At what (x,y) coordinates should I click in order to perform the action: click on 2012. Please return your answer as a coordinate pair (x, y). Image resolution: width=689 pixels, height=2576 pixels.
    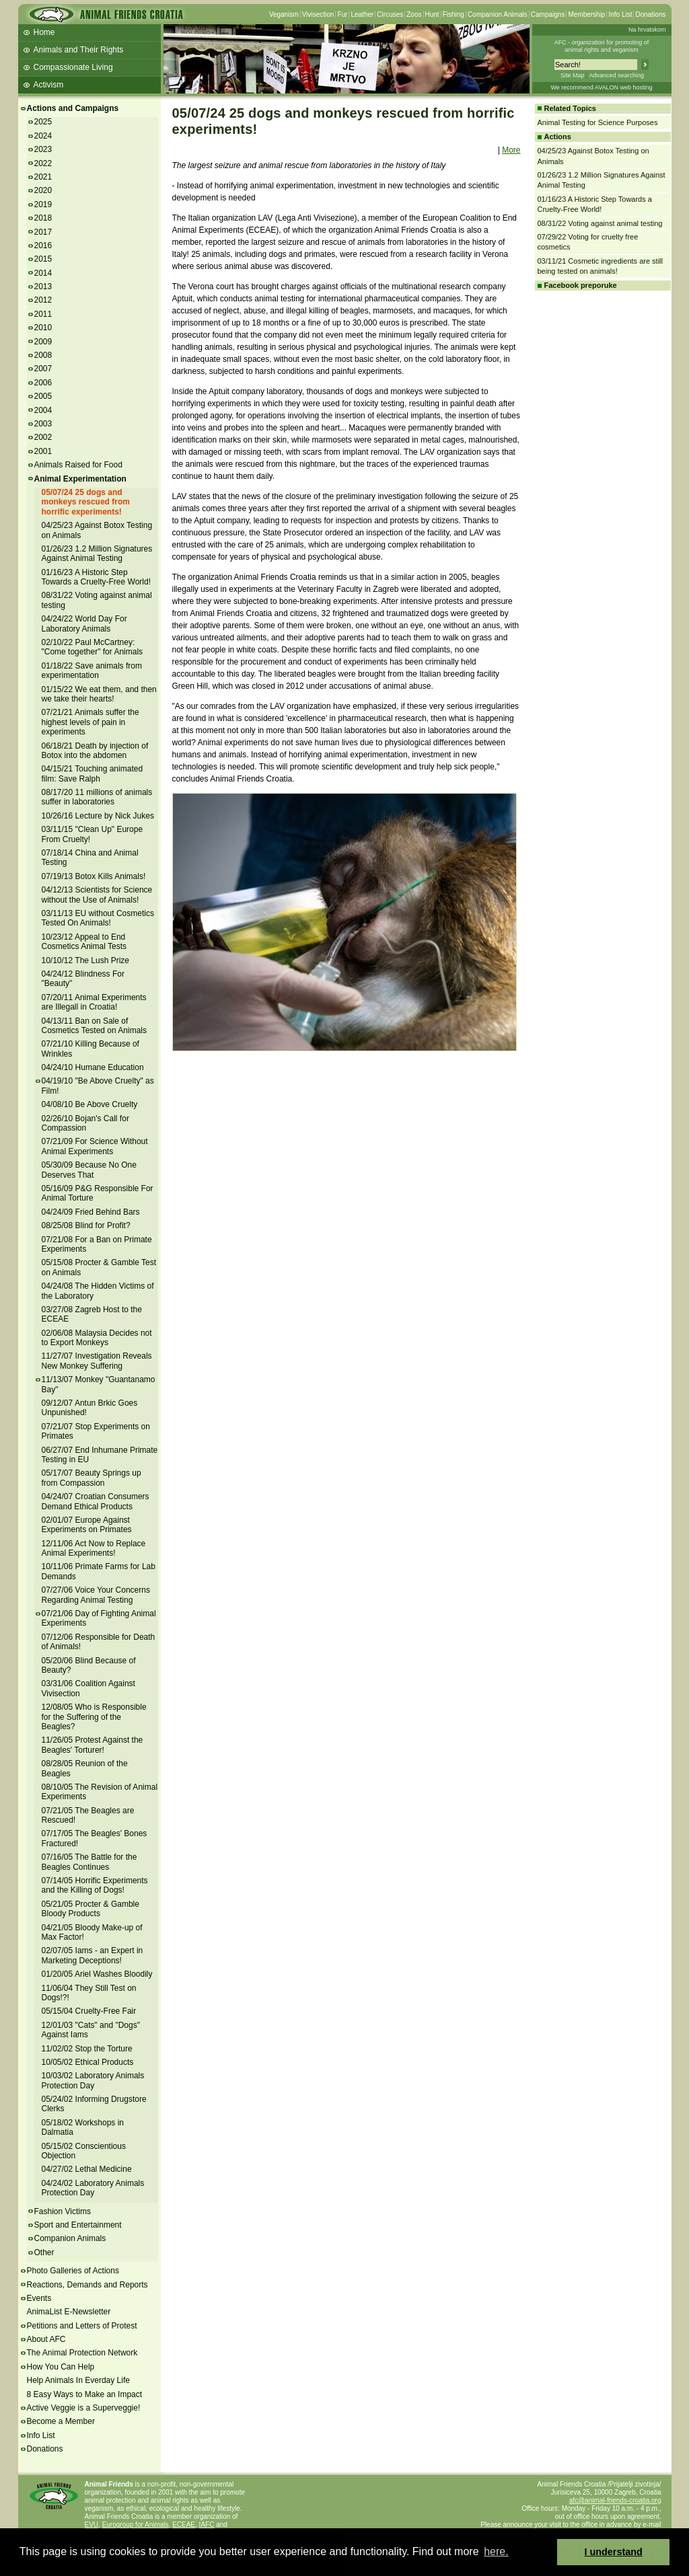
    Looking at the image, I should click on (43, 300).